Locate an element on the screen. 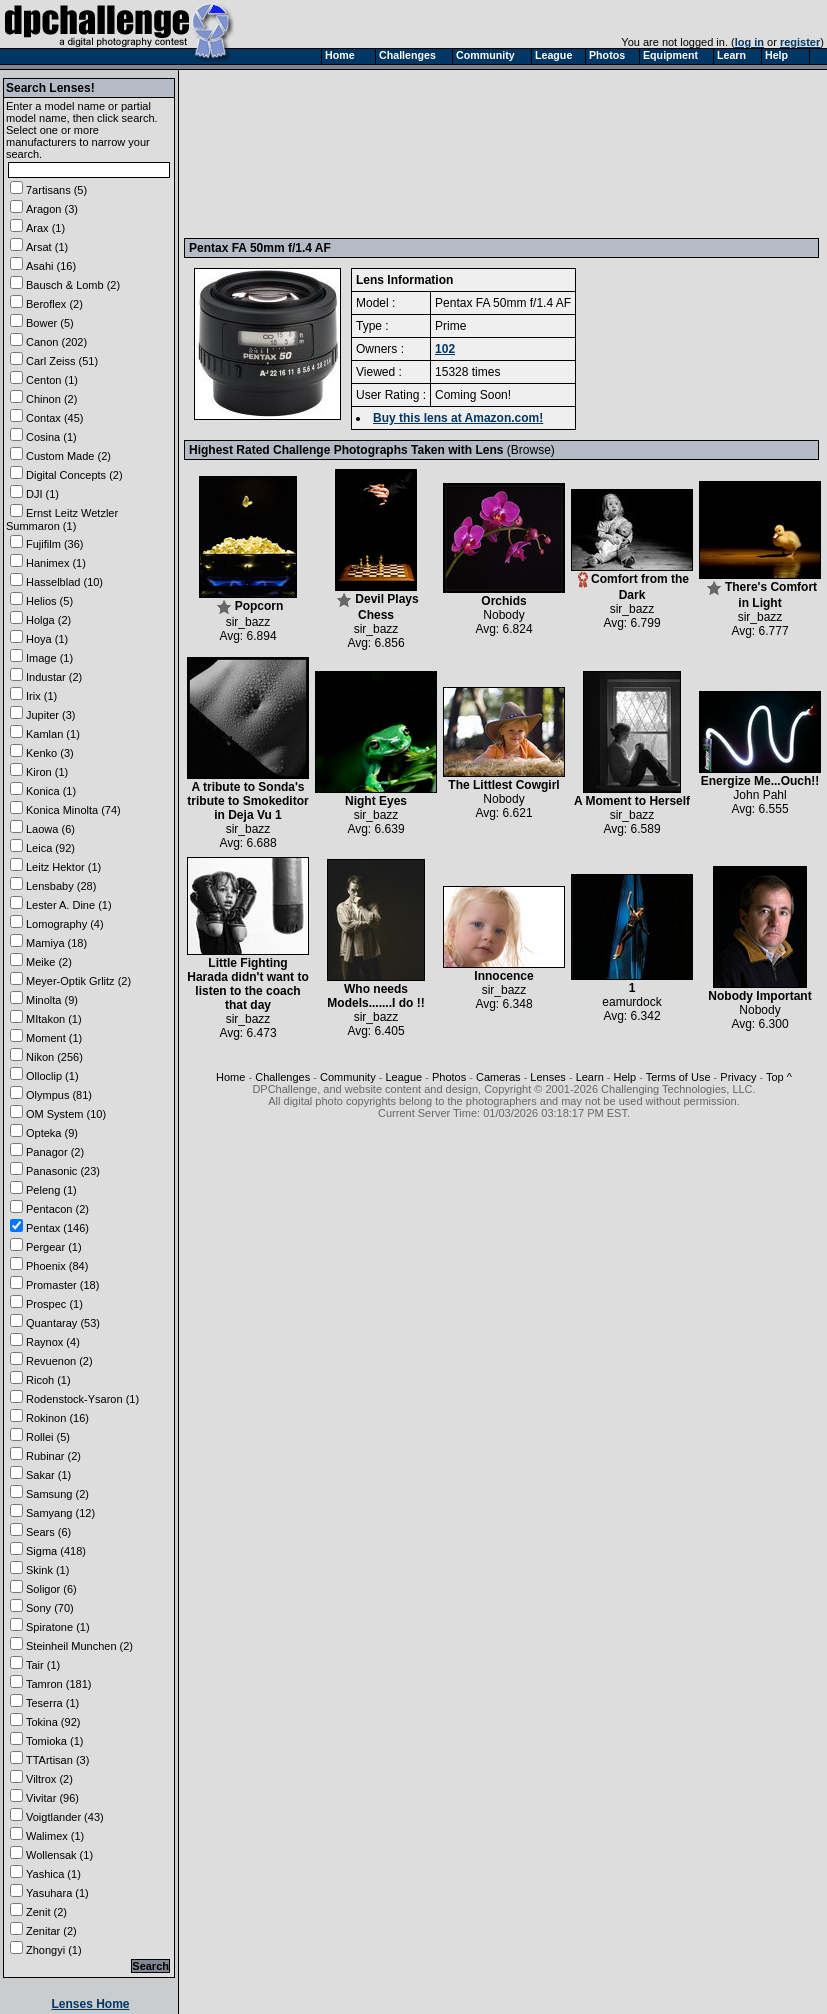 Image resolution: width=827 pixels, height=2014 pixels. Buy this lens at Amazon.com! is located at coordinates (458, 418).